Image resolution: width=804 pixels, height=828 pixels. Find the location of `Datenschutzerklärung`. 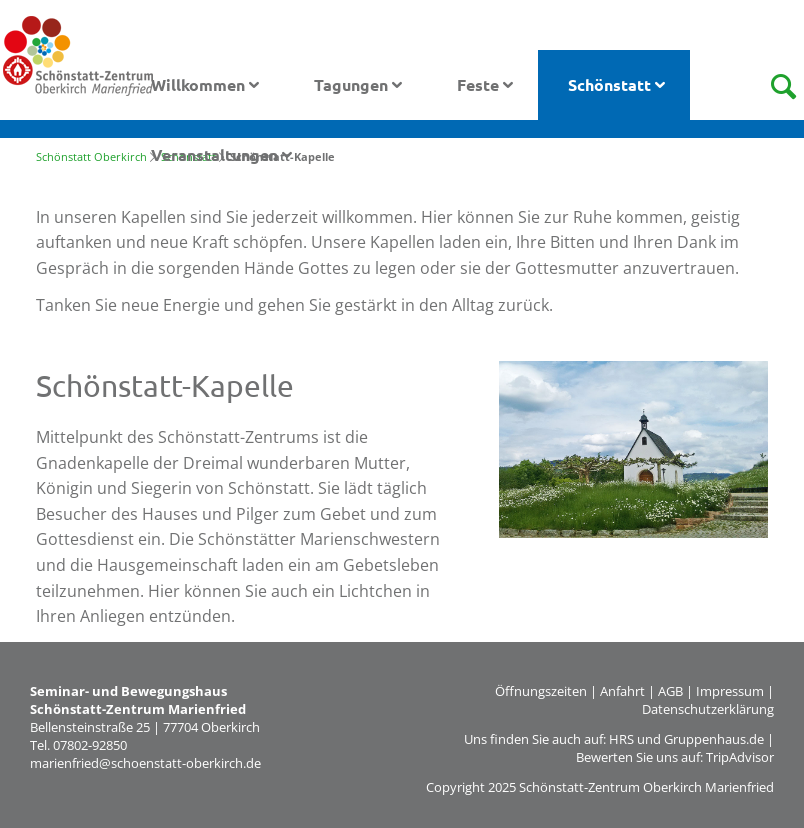

Datenschutzerklärung is located at coordinates (708, 709).